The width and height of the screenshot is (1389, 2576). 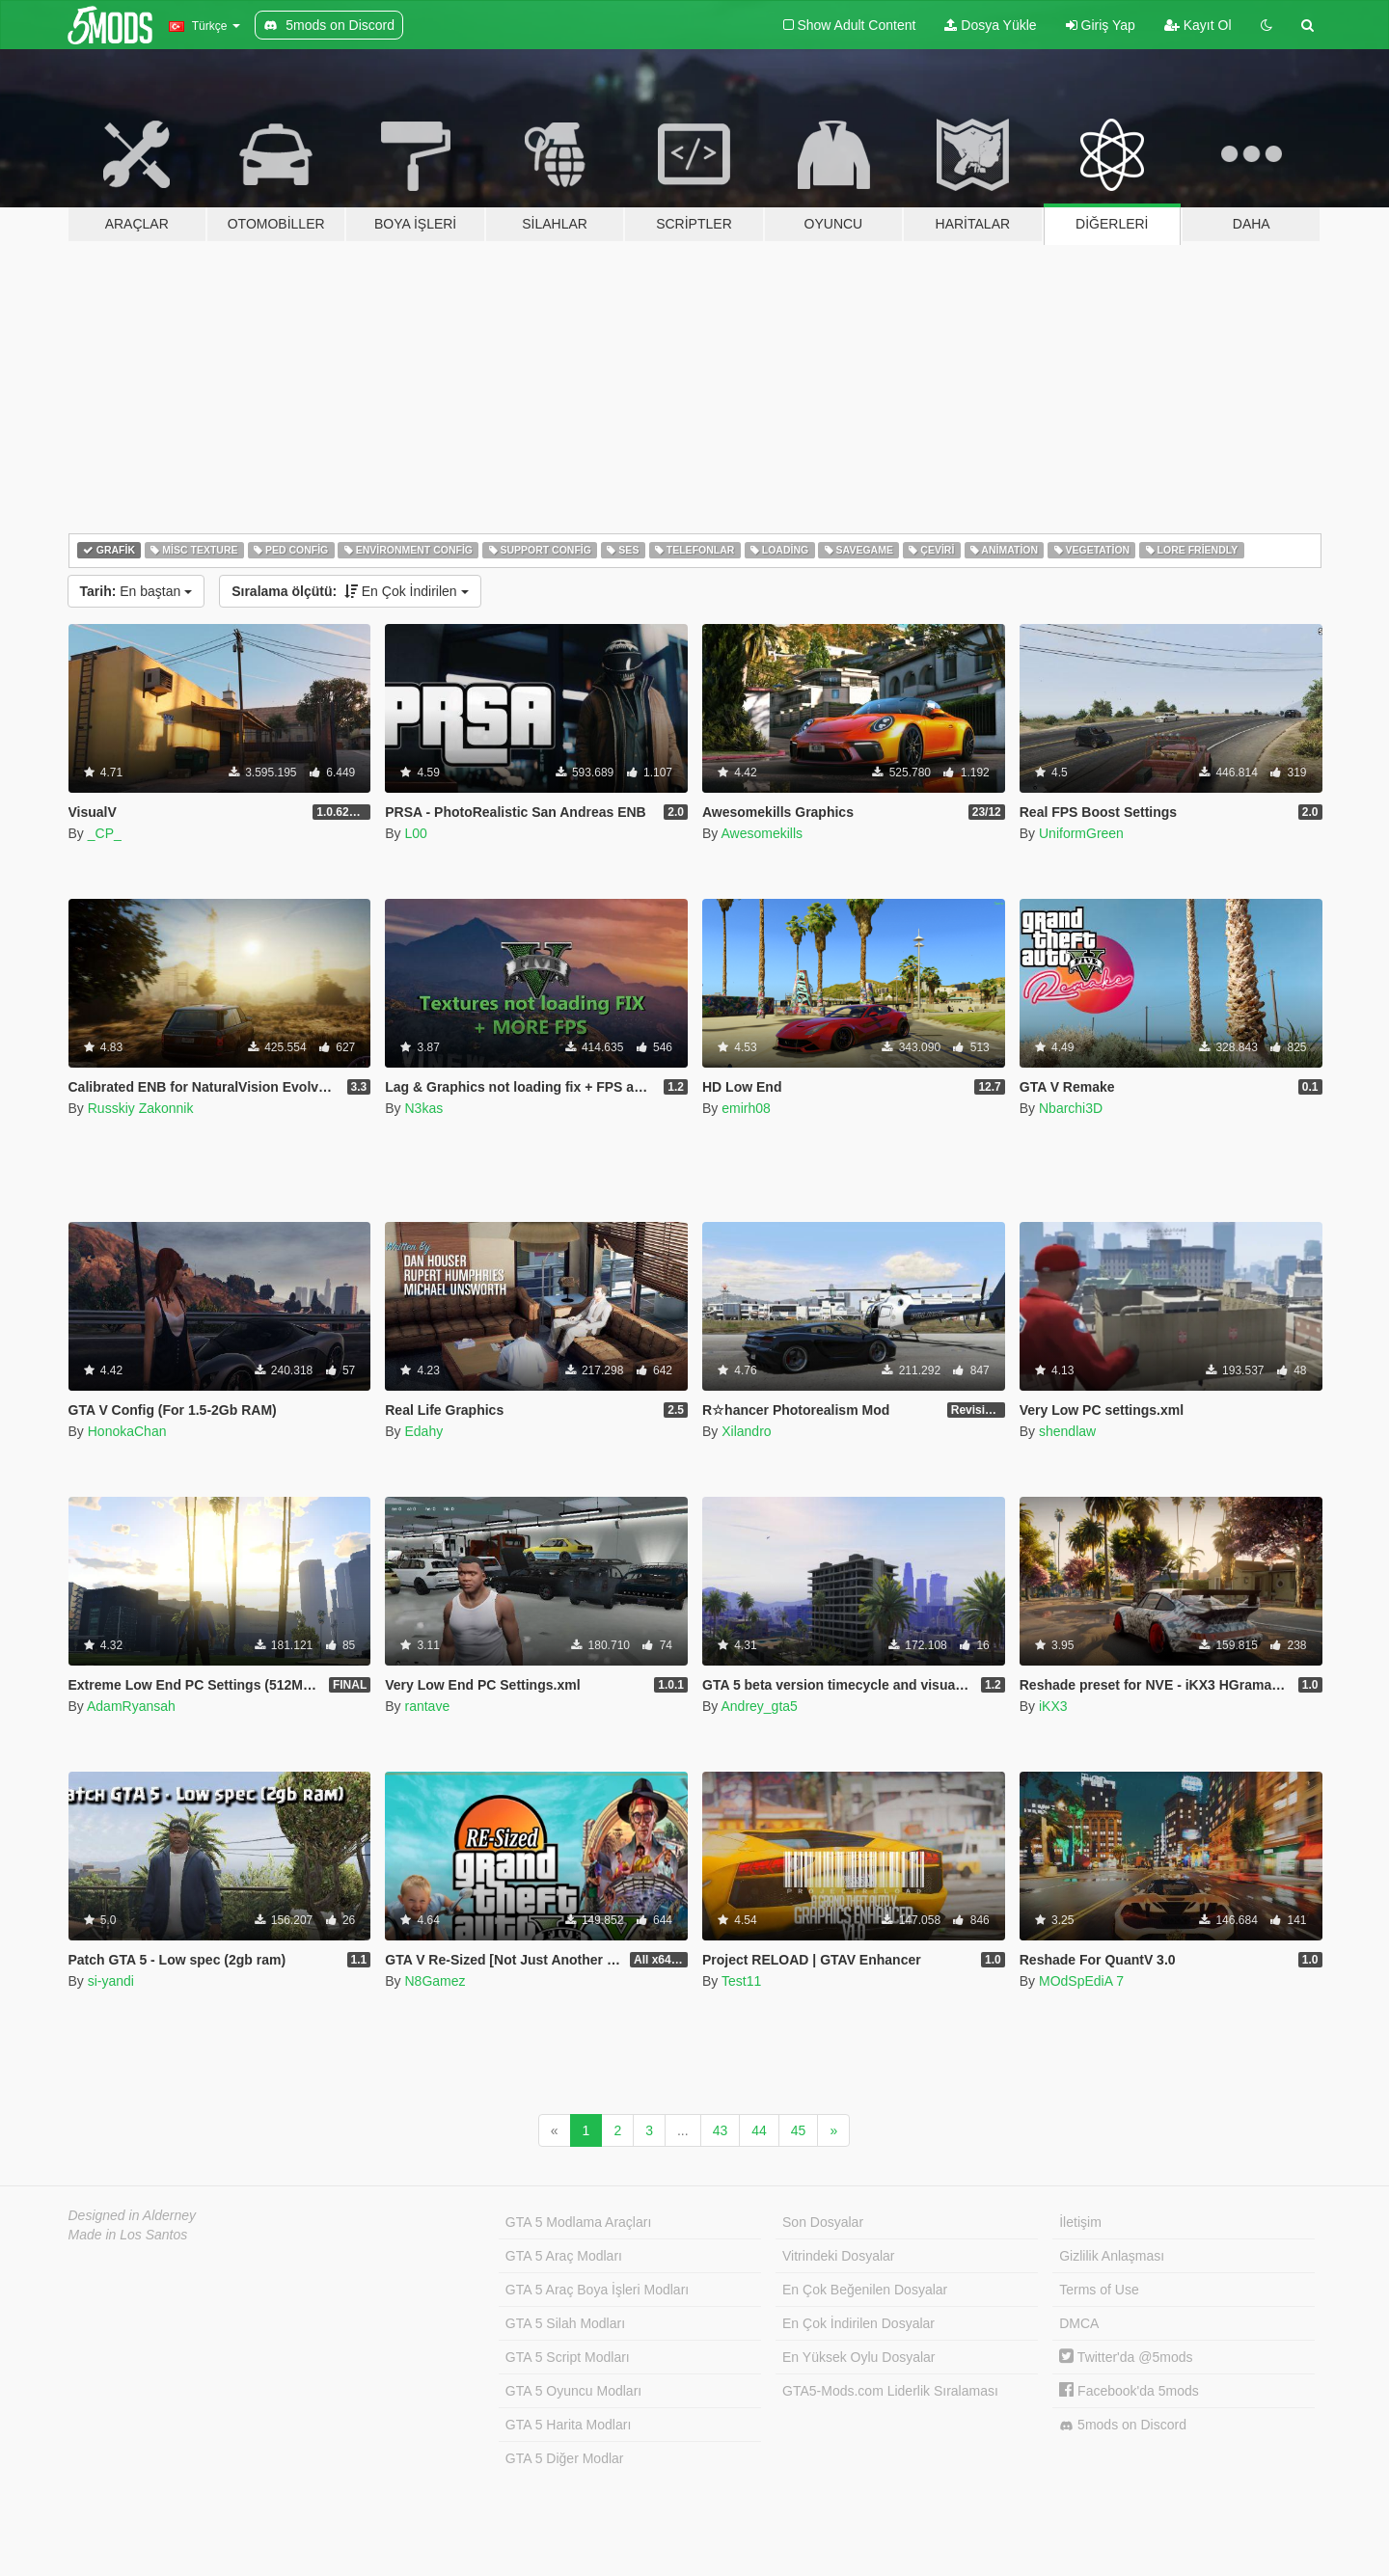 I want to click on Designed in Alderney, so click(x=132, y=2215).